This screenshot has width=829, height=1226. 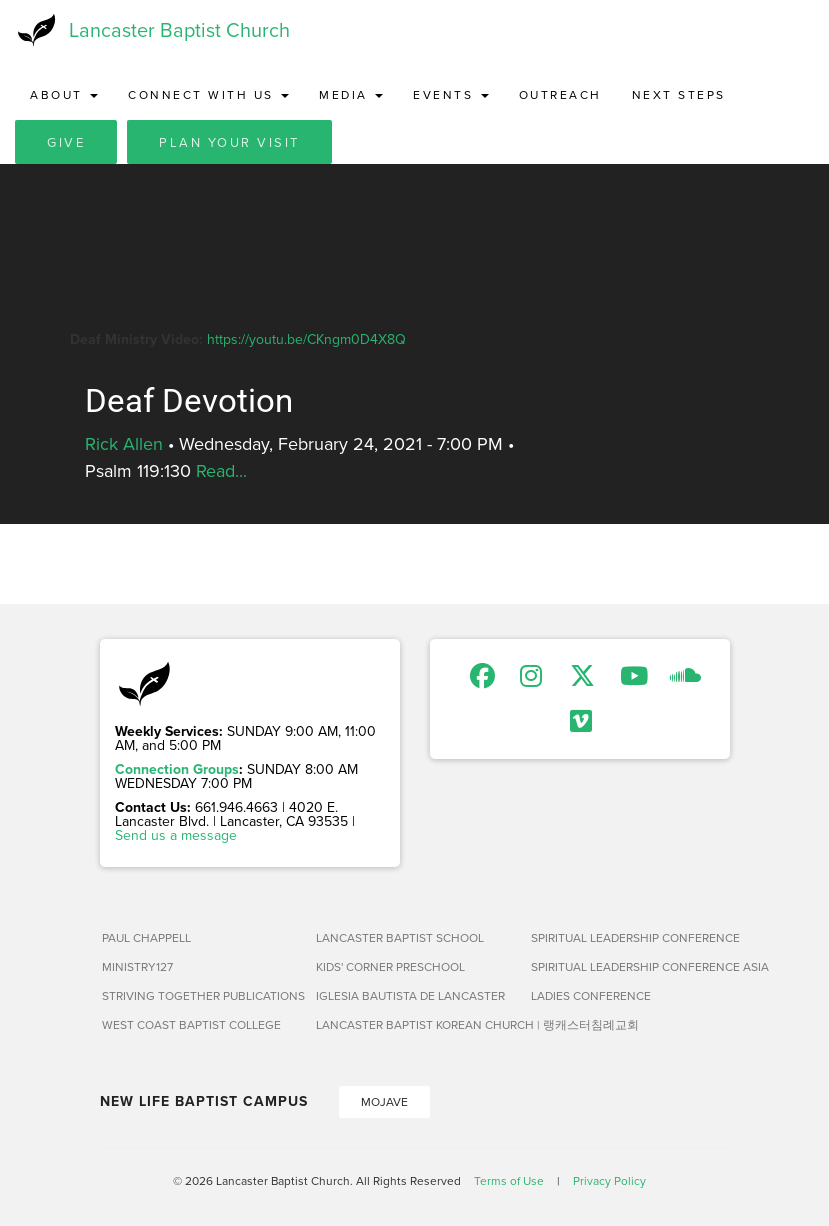 What do you see at coordinates (124, 443) in the screenshot?
I see `Rick Allen` at bounding box center [124, 443].